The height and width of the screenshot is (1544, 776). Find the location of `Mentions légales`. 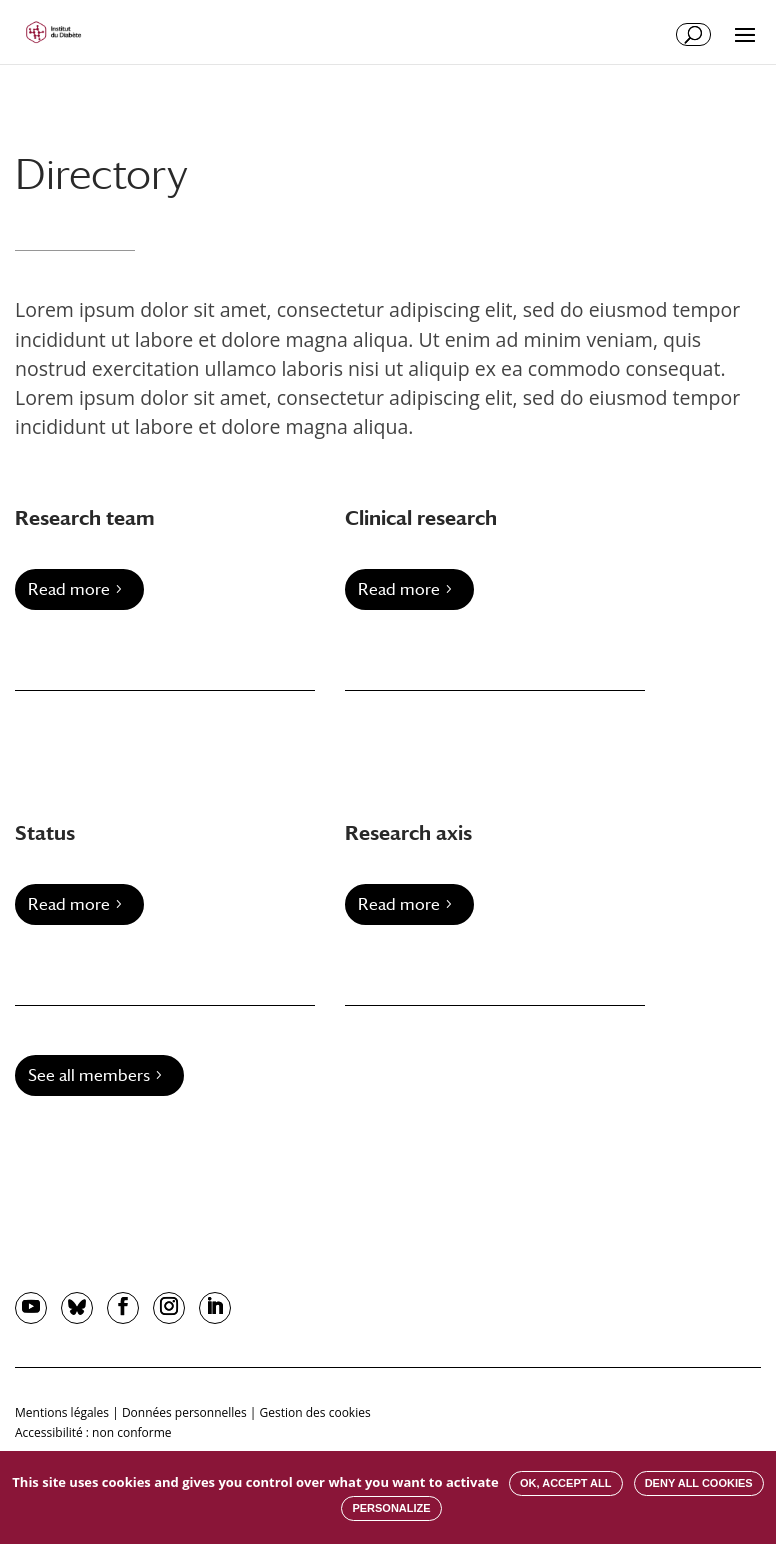

Mentions légales is located at coordinates (62, 1412).